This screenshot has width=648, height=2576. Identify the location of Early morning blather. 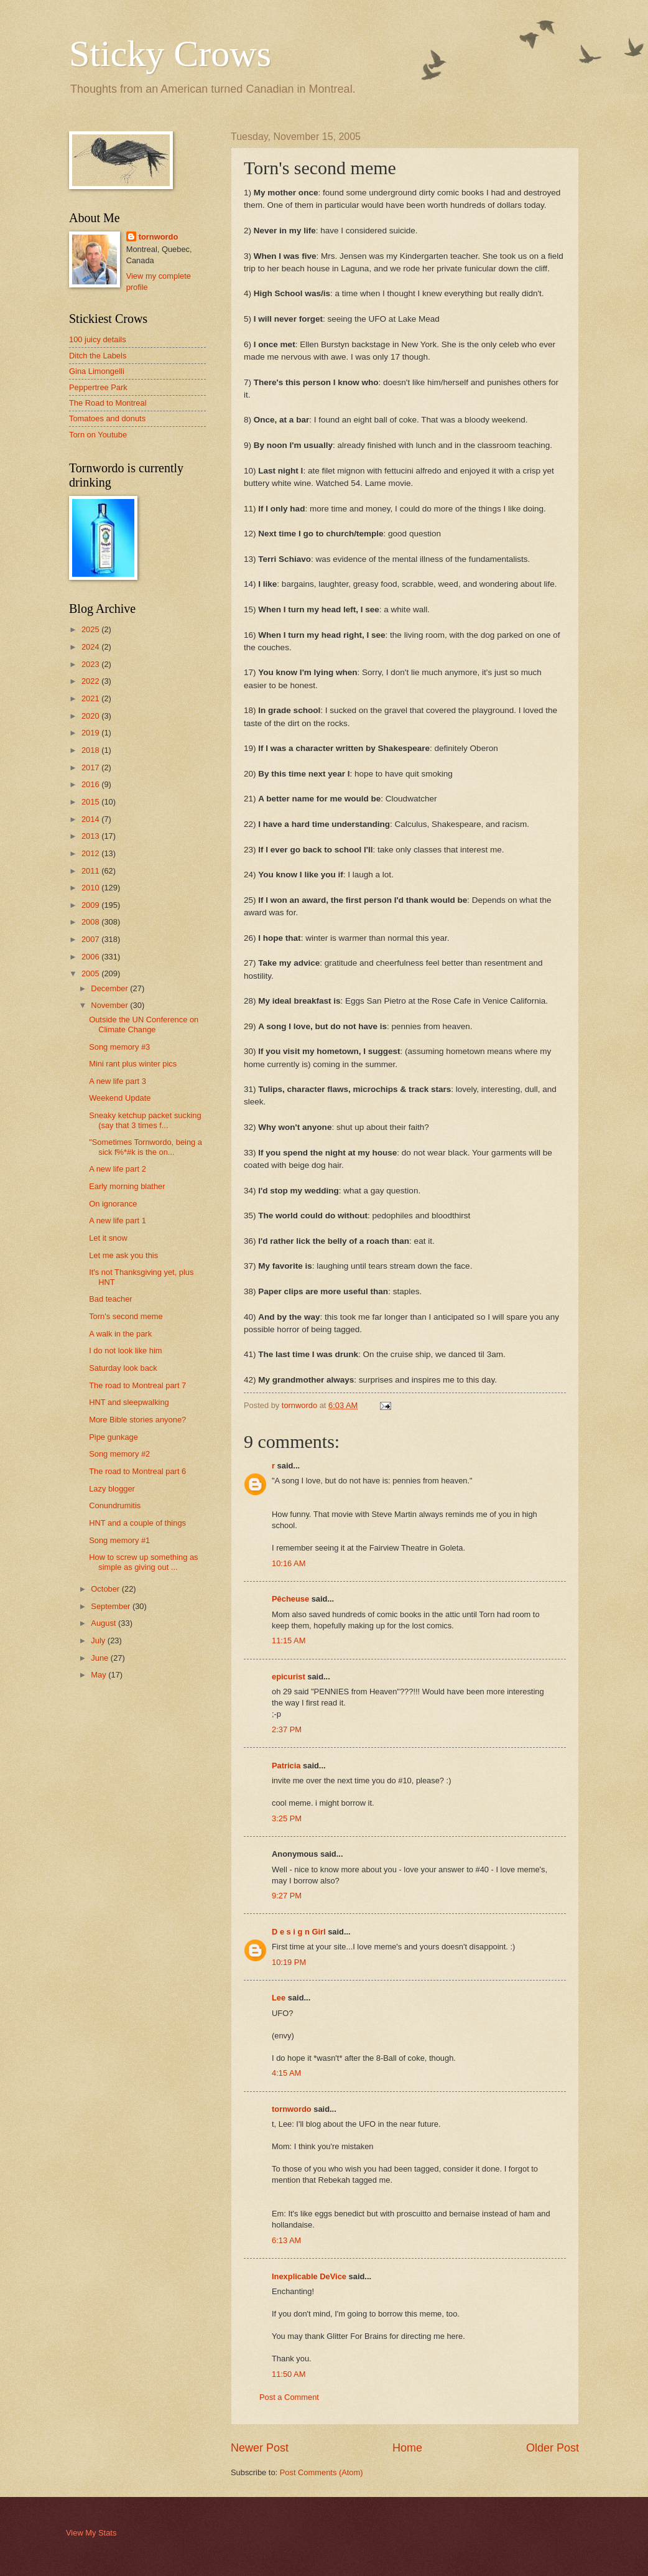
(127, 1186).